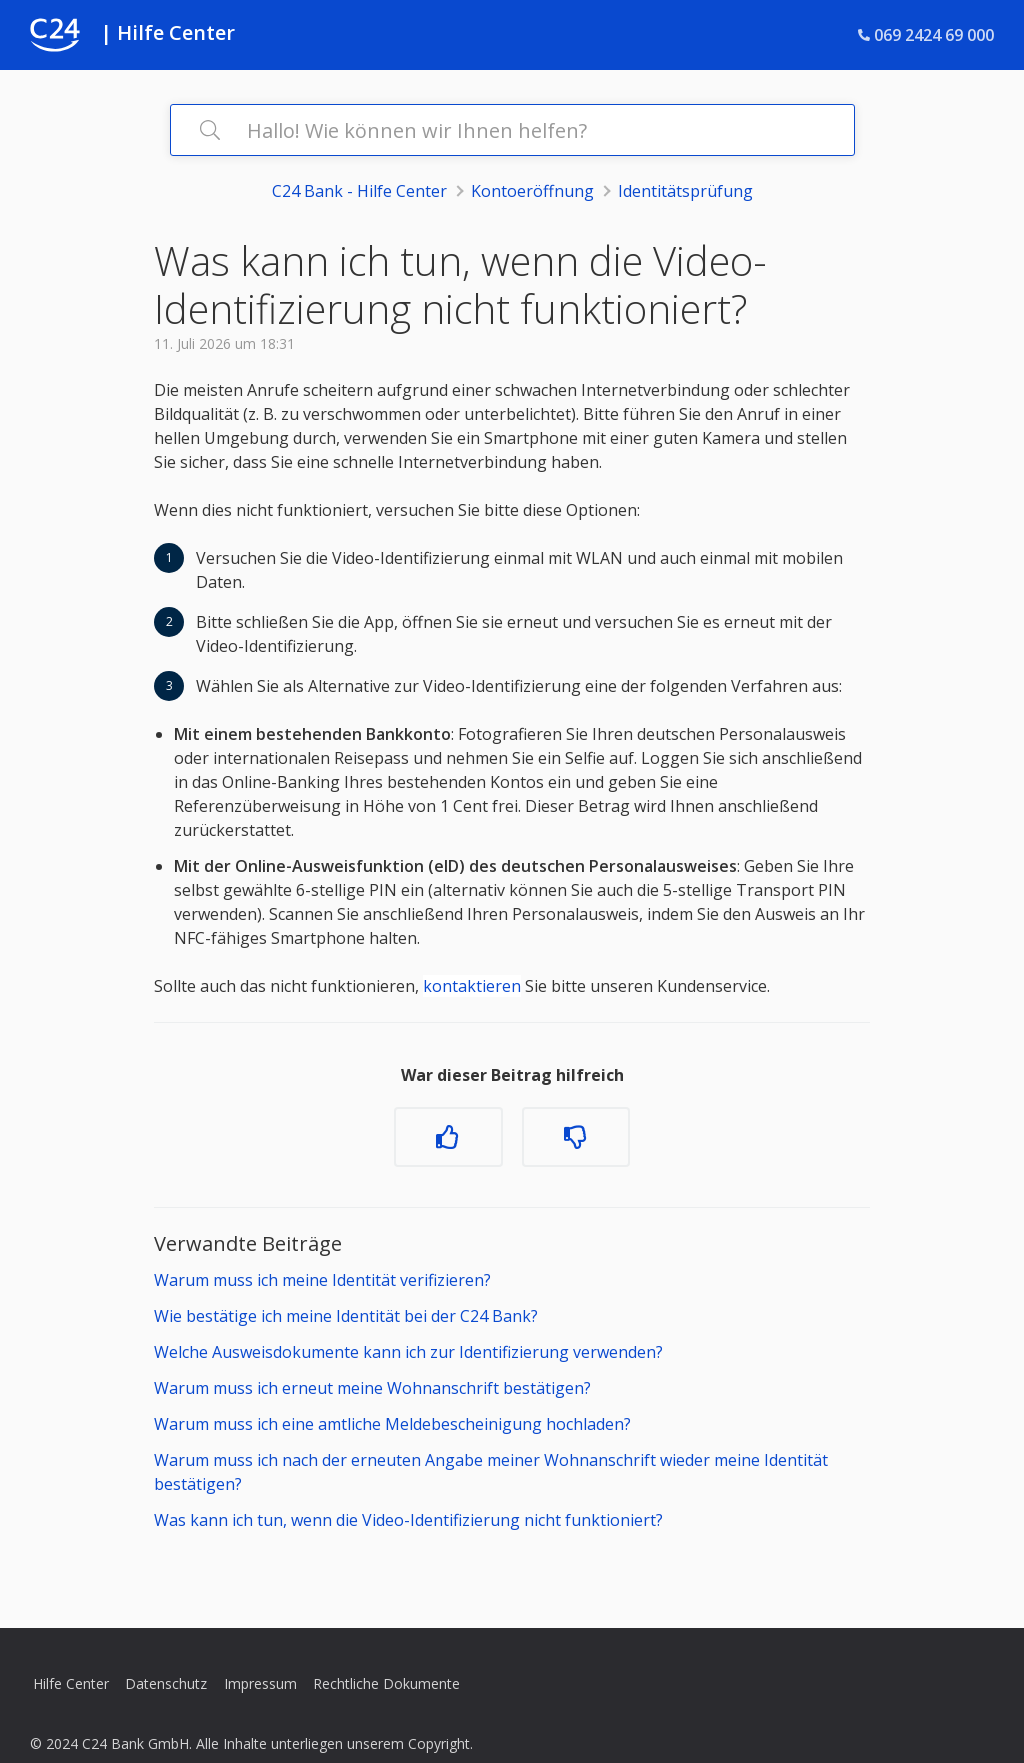  What do you see at coordinates (372, 1388) in the screenshot?
I see `Warum muss ich erneut meine Wohnanschrift bestätigen?` at bounding box center [372, 1388].